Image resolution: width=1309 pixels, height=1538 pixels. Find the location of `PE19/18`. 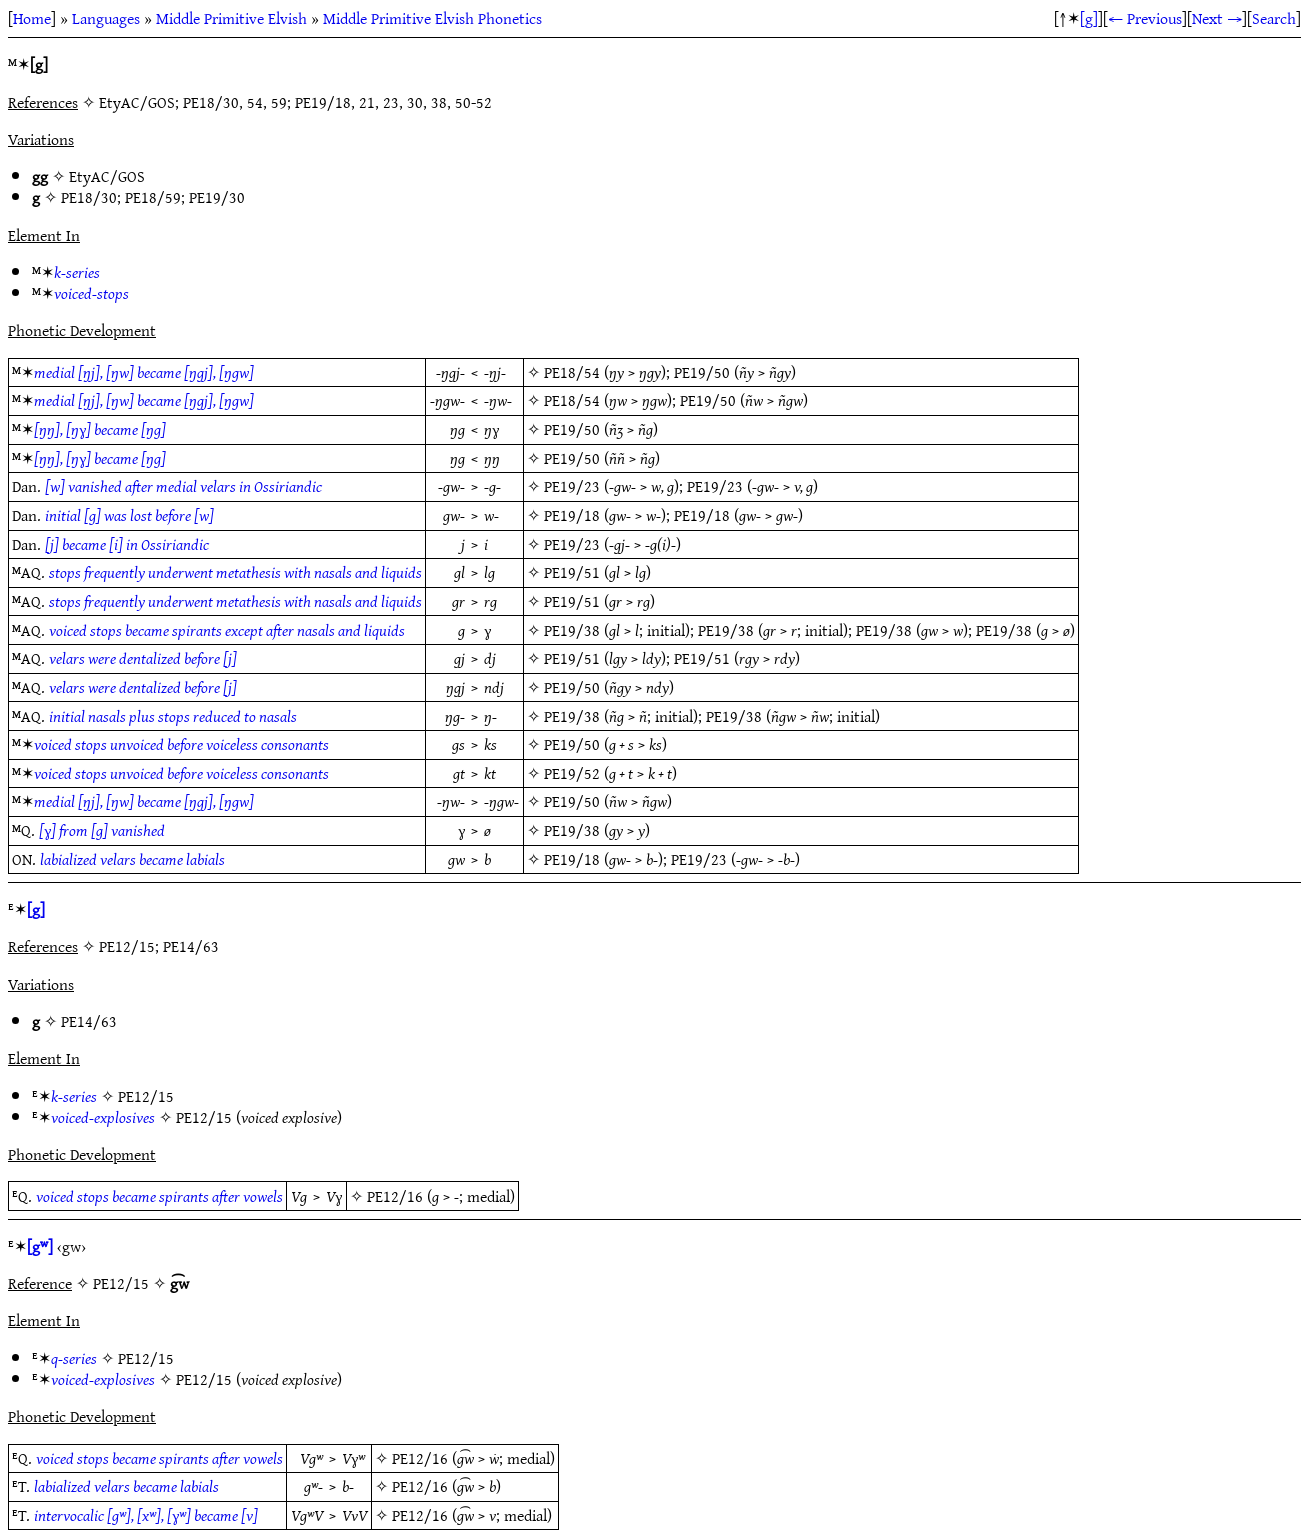

PE19/18 is located at coordinates (572, 515).